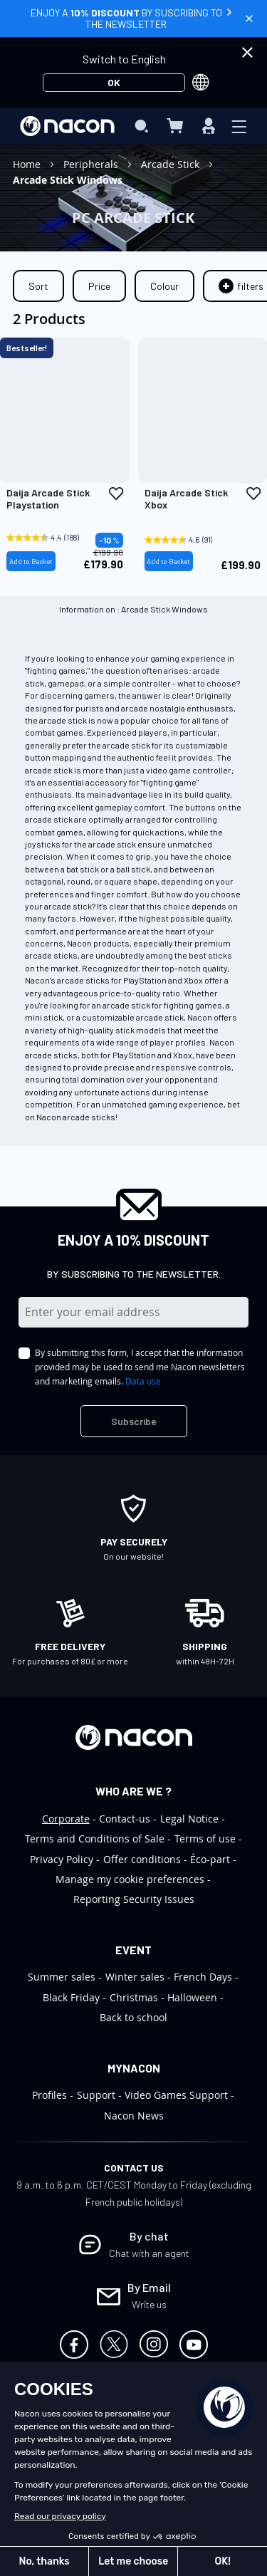  What do you see at coordinates (133, 1899) in the screenshot?
I see `Reporting Security Issues` at bounding box center [133, 1899].